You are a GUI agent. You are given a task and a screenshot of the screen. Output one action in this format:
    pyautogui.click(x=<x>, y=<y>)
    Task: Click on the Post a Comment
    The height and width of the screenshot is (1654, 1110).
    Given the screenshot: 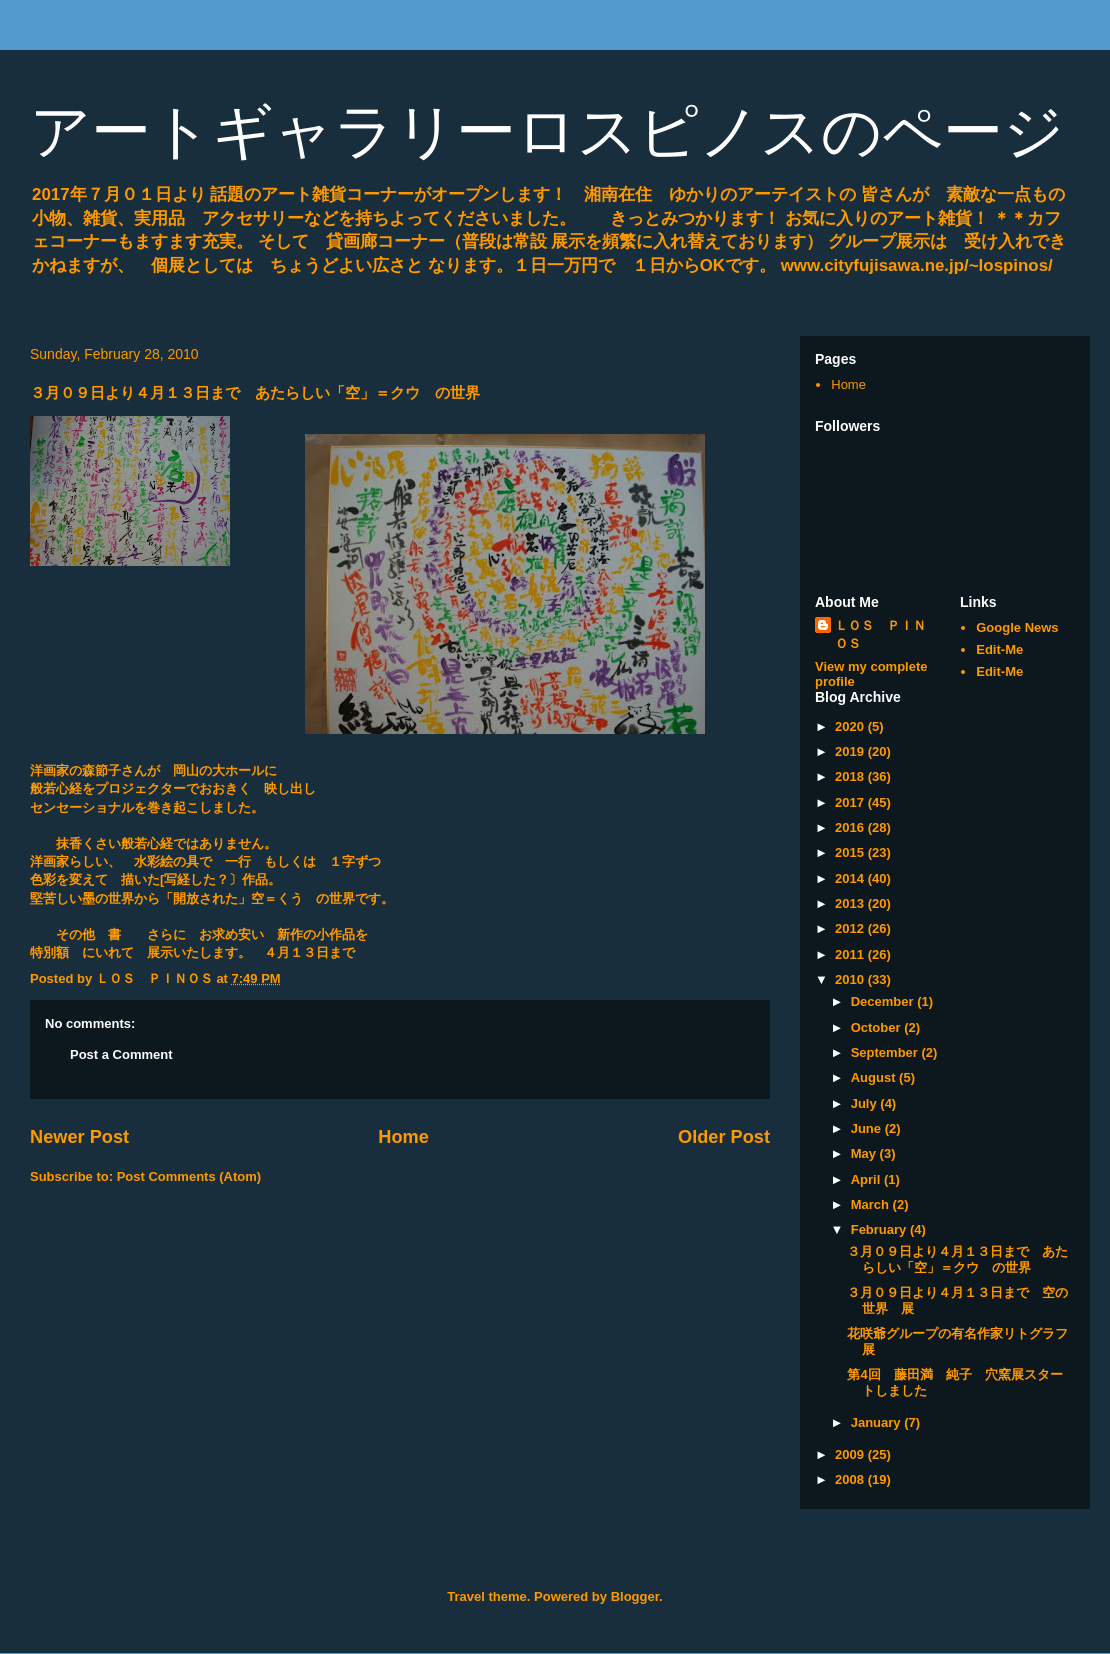 What is the action you would take?
    pyautogui.click(x=121, y=1054)
    